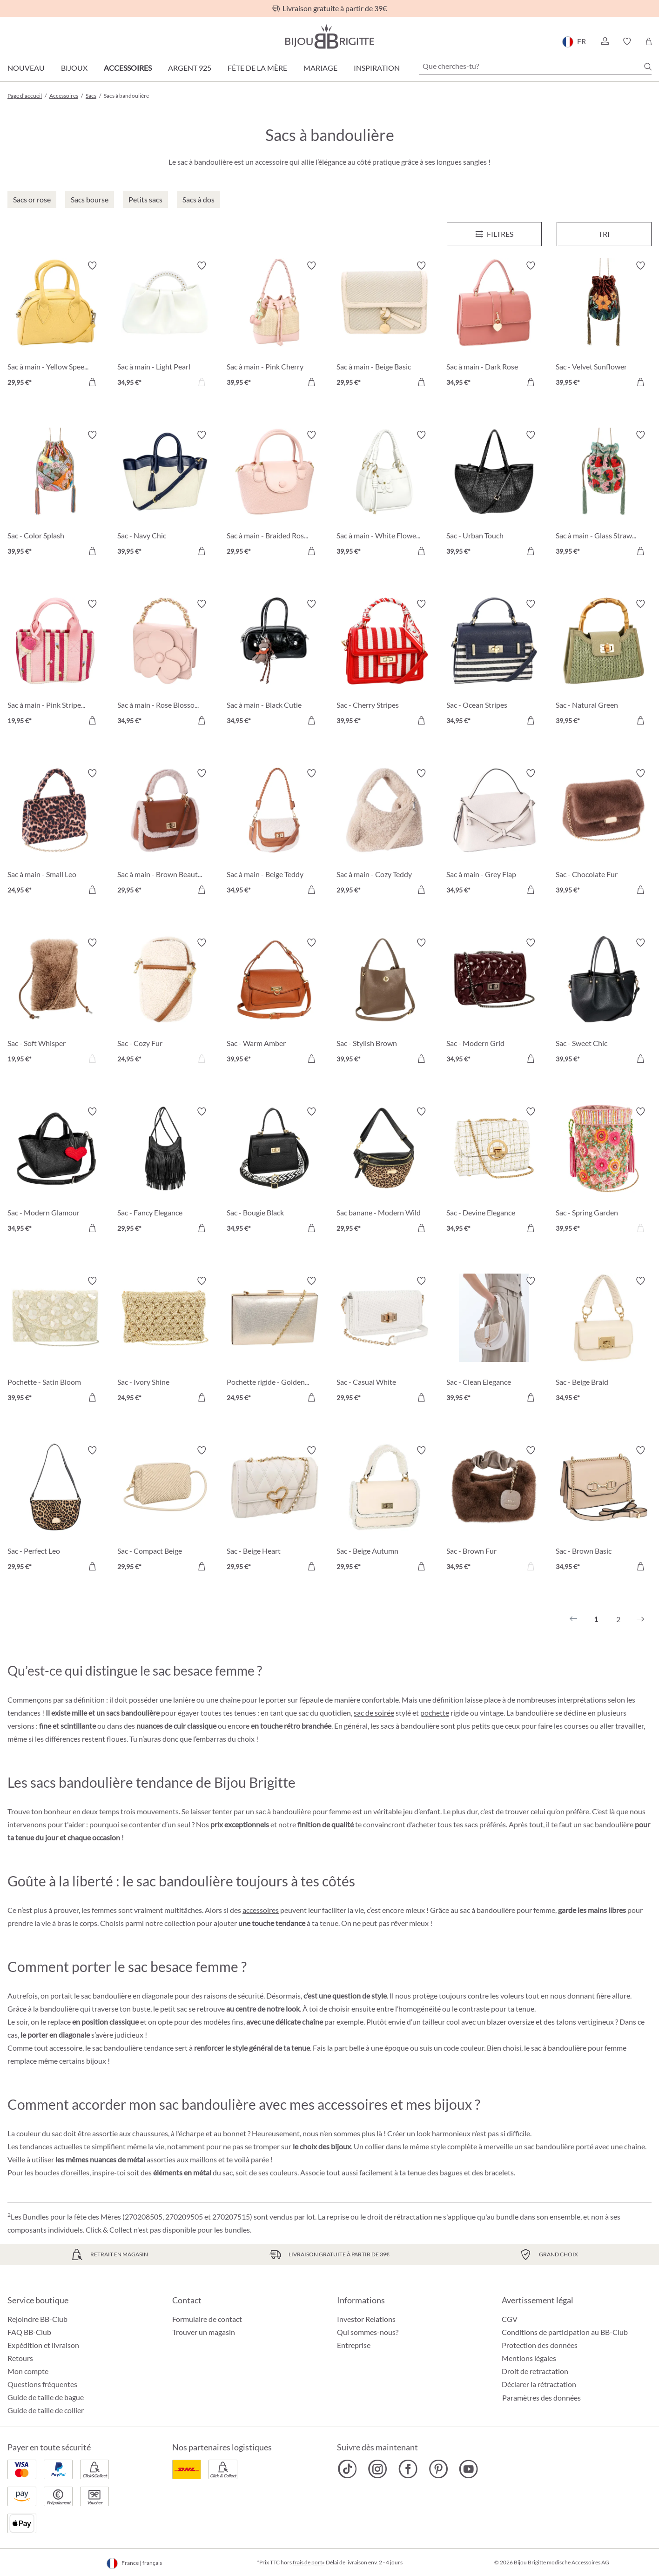 This screenshot has height=2576, width=659. I want to click on collier, so click(374, 2146).